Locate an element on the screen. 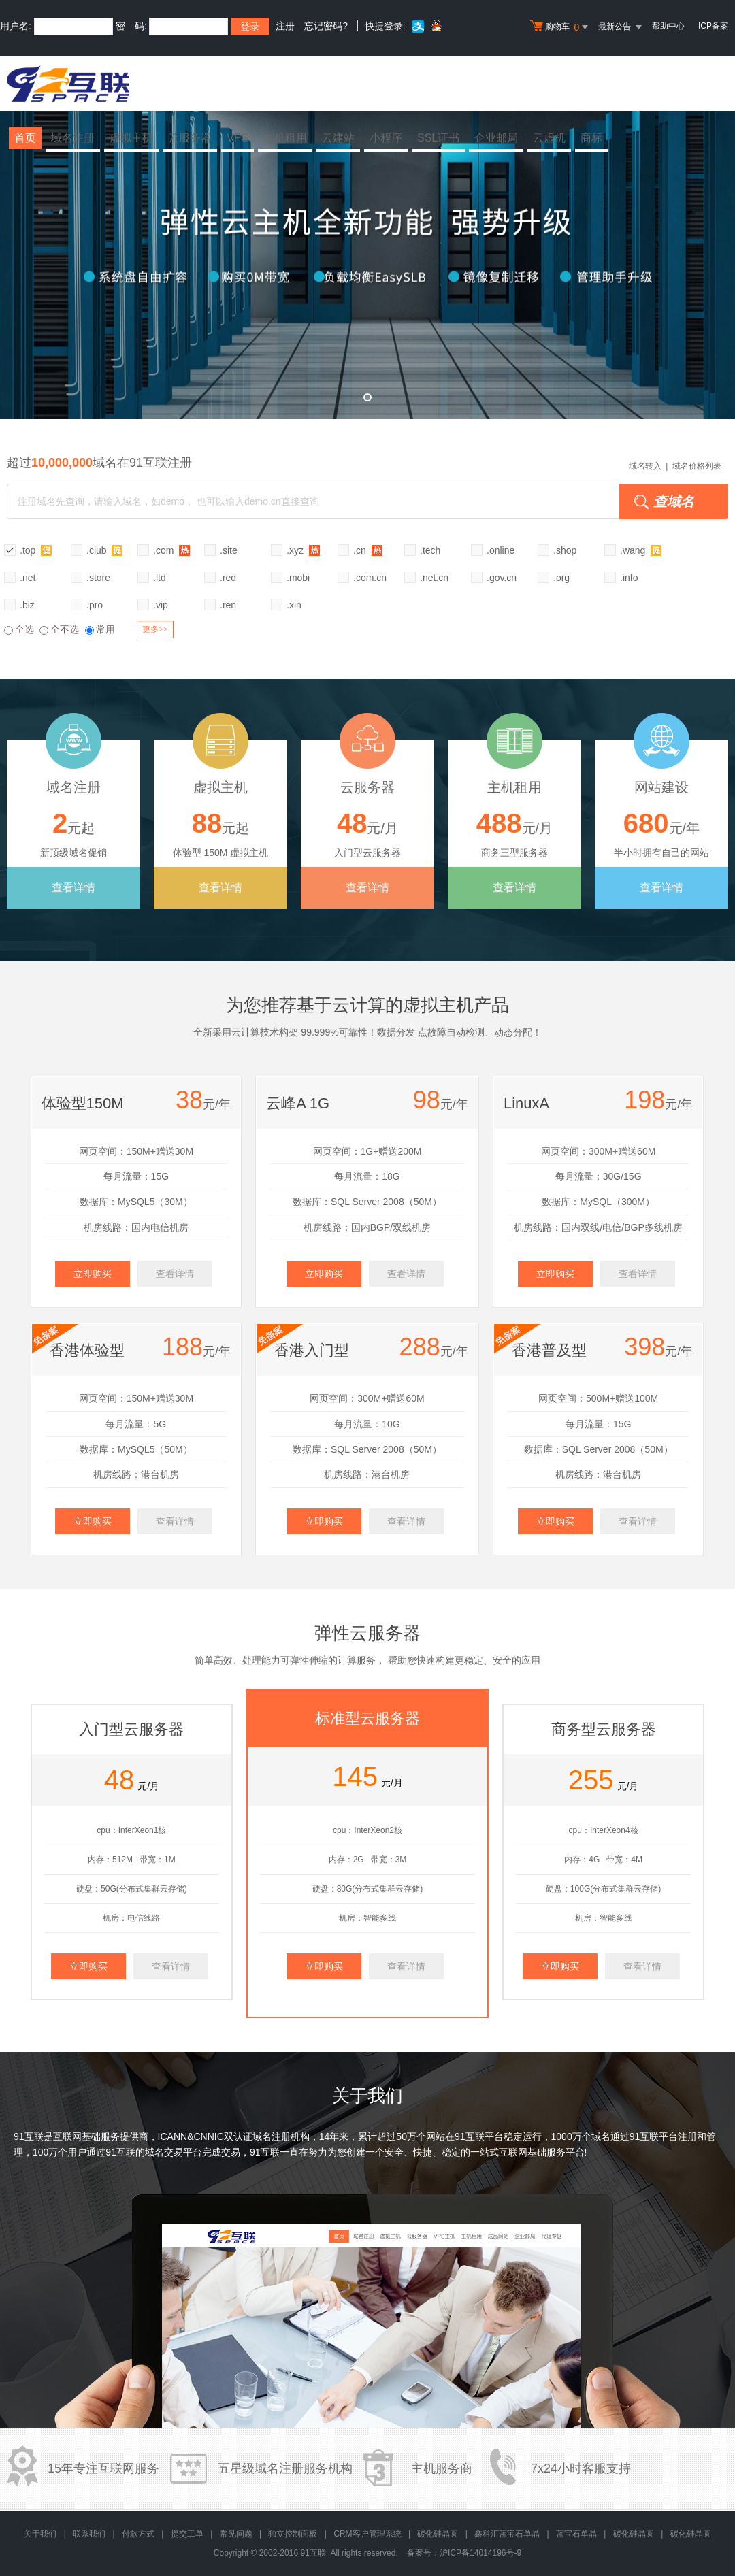 This screenshot has width=735, height=2576. .info is located at coordinates (629, 577).